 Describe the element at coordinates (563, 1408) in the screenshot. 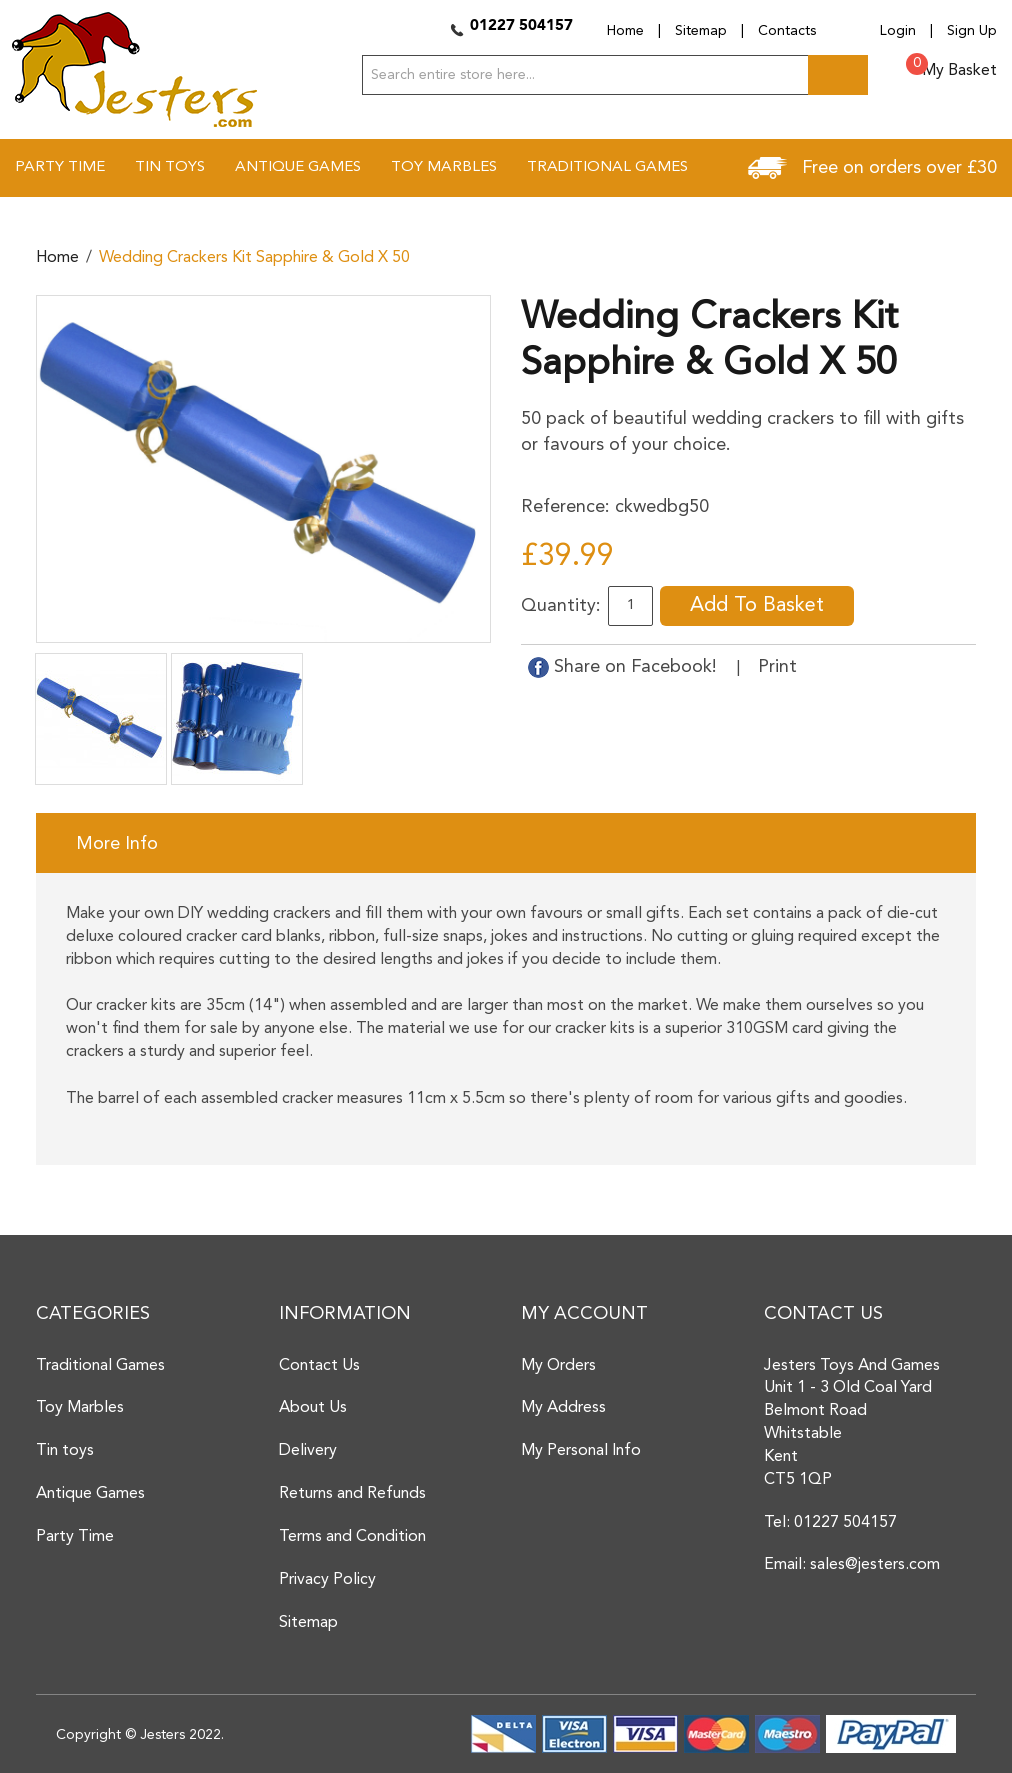

I see `My Address` at that location.